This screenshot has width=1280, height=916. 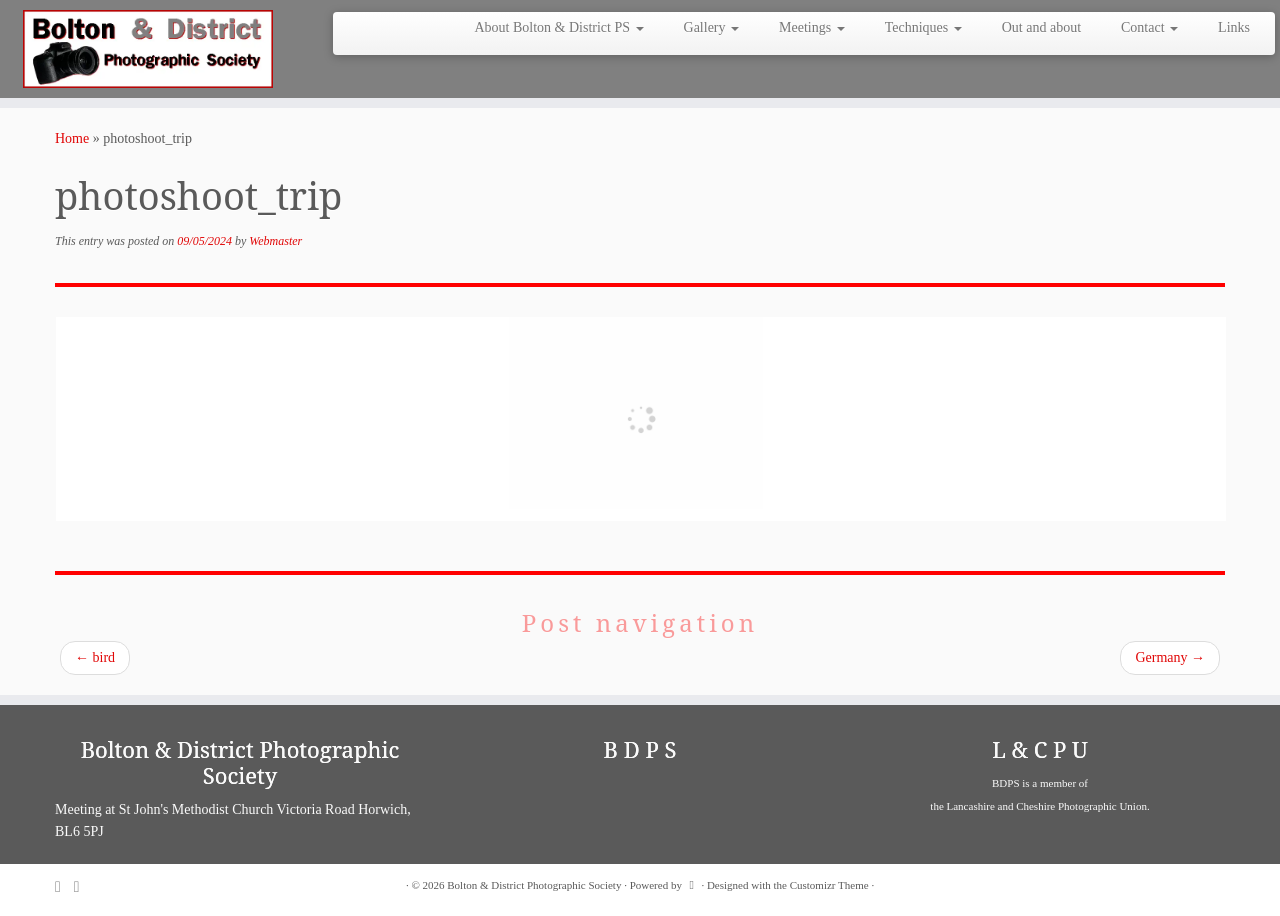 I want to click on Gallery, so click(x=711, y=27).